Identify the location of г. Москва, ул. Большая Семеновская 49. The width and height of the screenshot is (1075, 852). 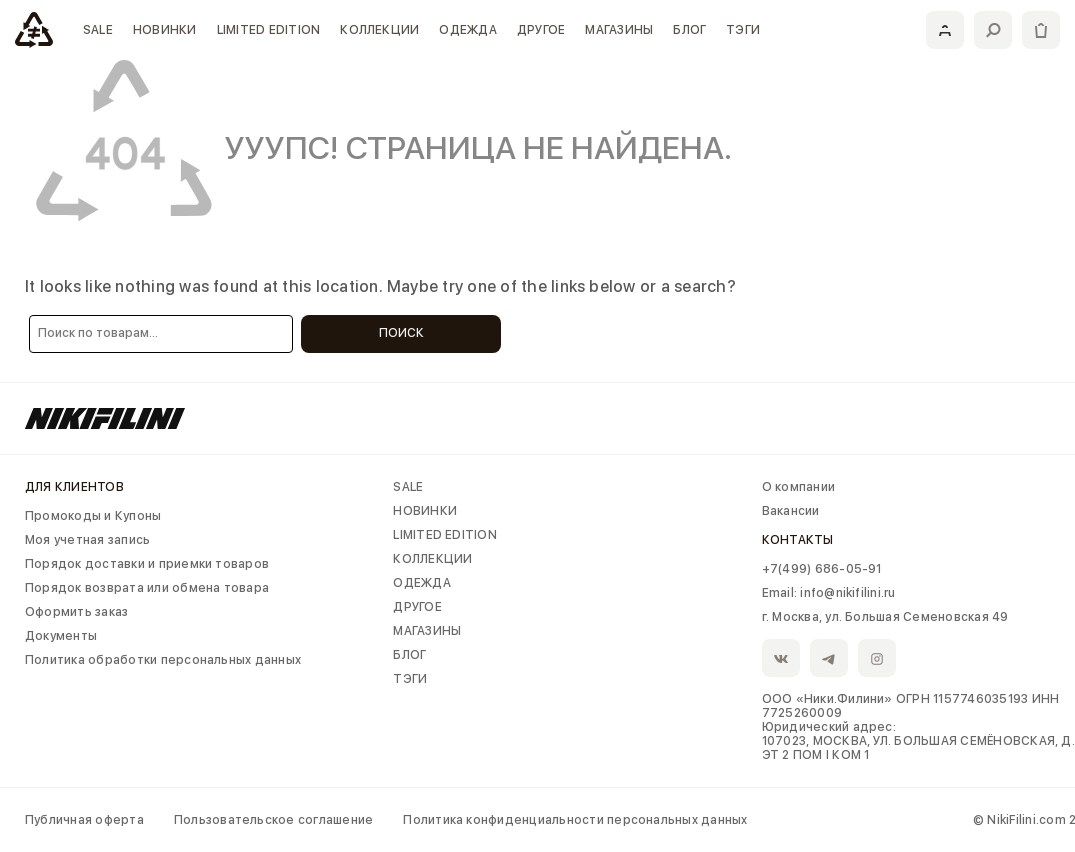
(885, 617).